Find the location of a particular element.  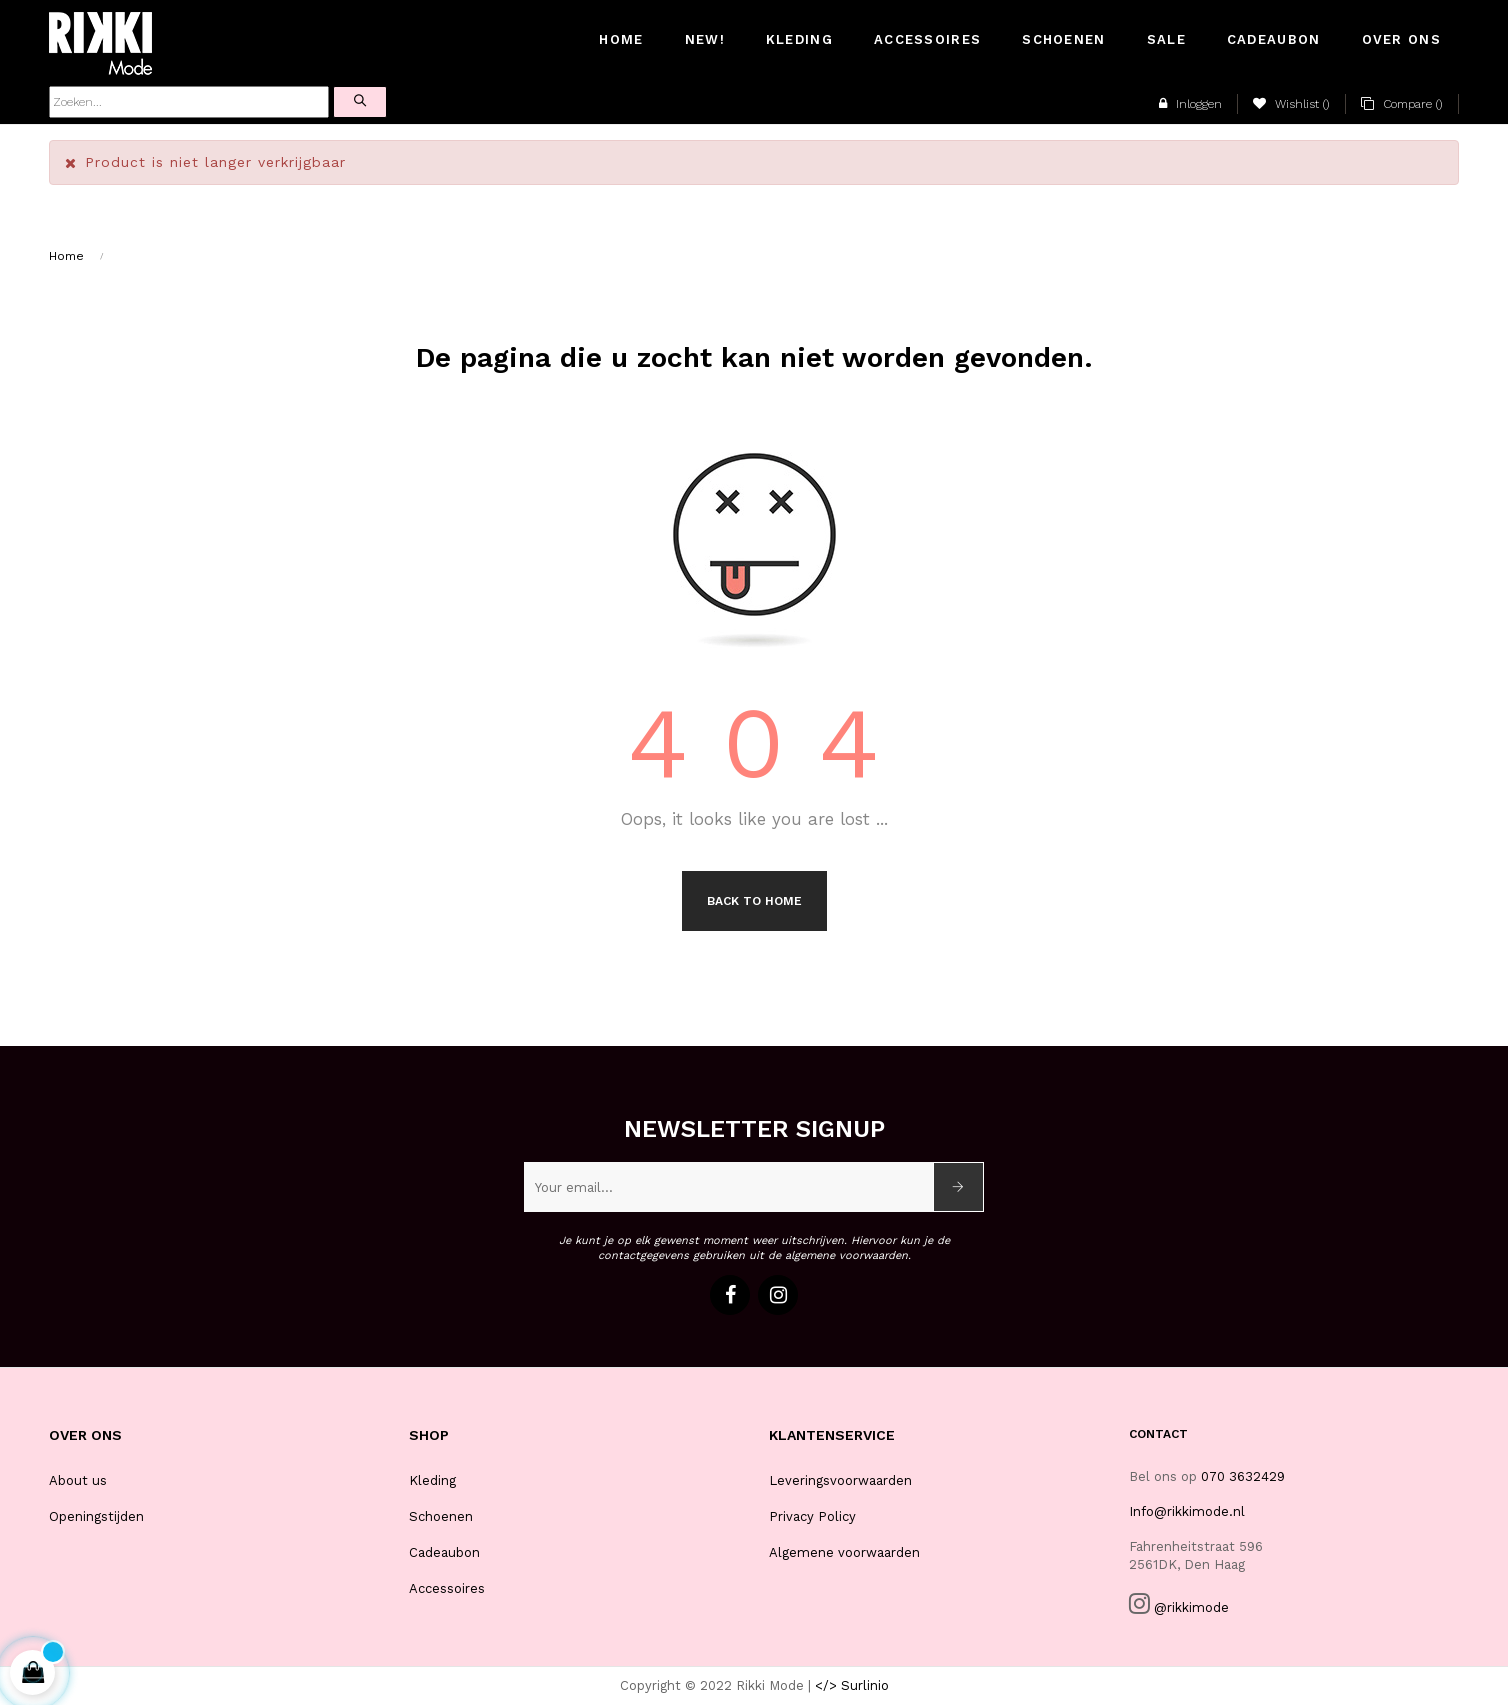

070 3632429 is located at coordinates (1243, 1476).